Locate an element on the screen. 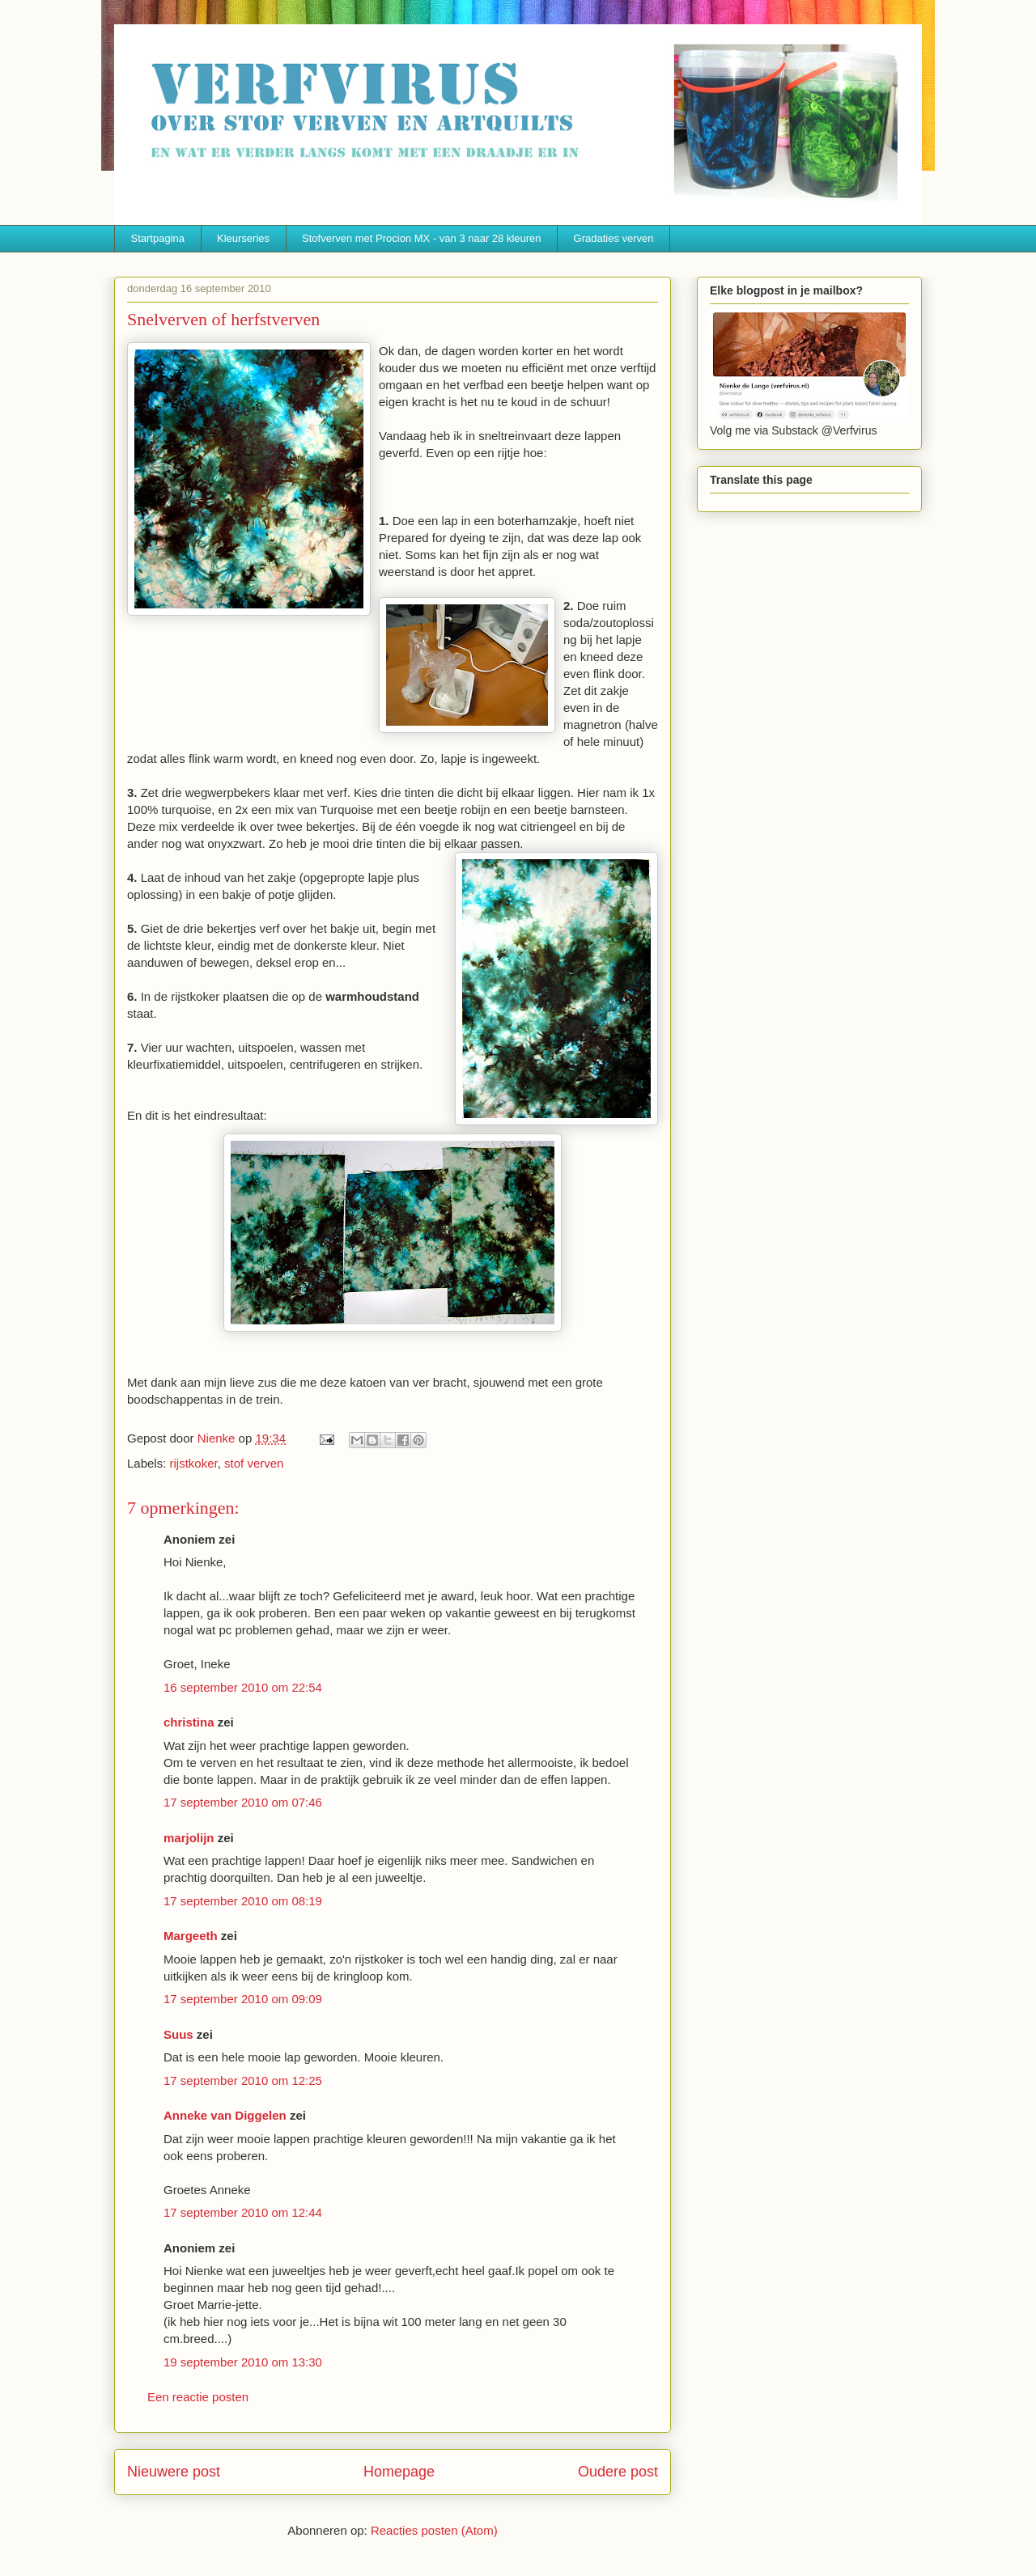 The height and width of the screenshot is (2576, 1036). Oudere post is located at coordinates (618, 2472).